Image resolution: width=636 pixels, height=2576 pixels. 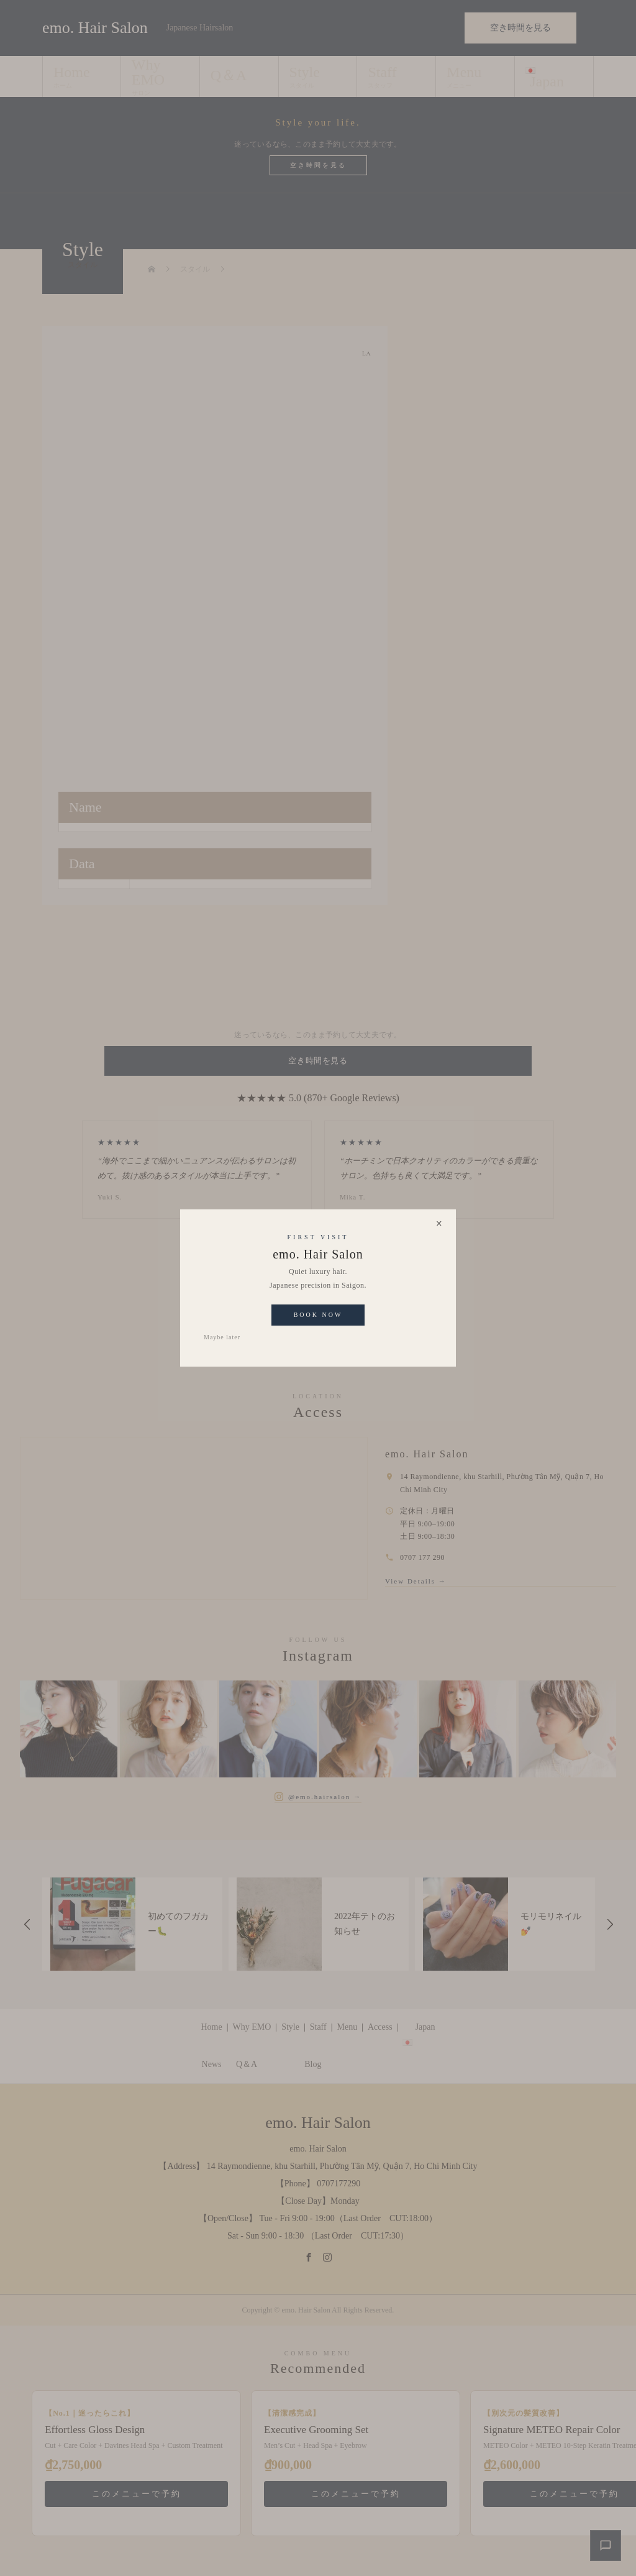 I want to click on Maybe later, so click(x=222, y=1337).